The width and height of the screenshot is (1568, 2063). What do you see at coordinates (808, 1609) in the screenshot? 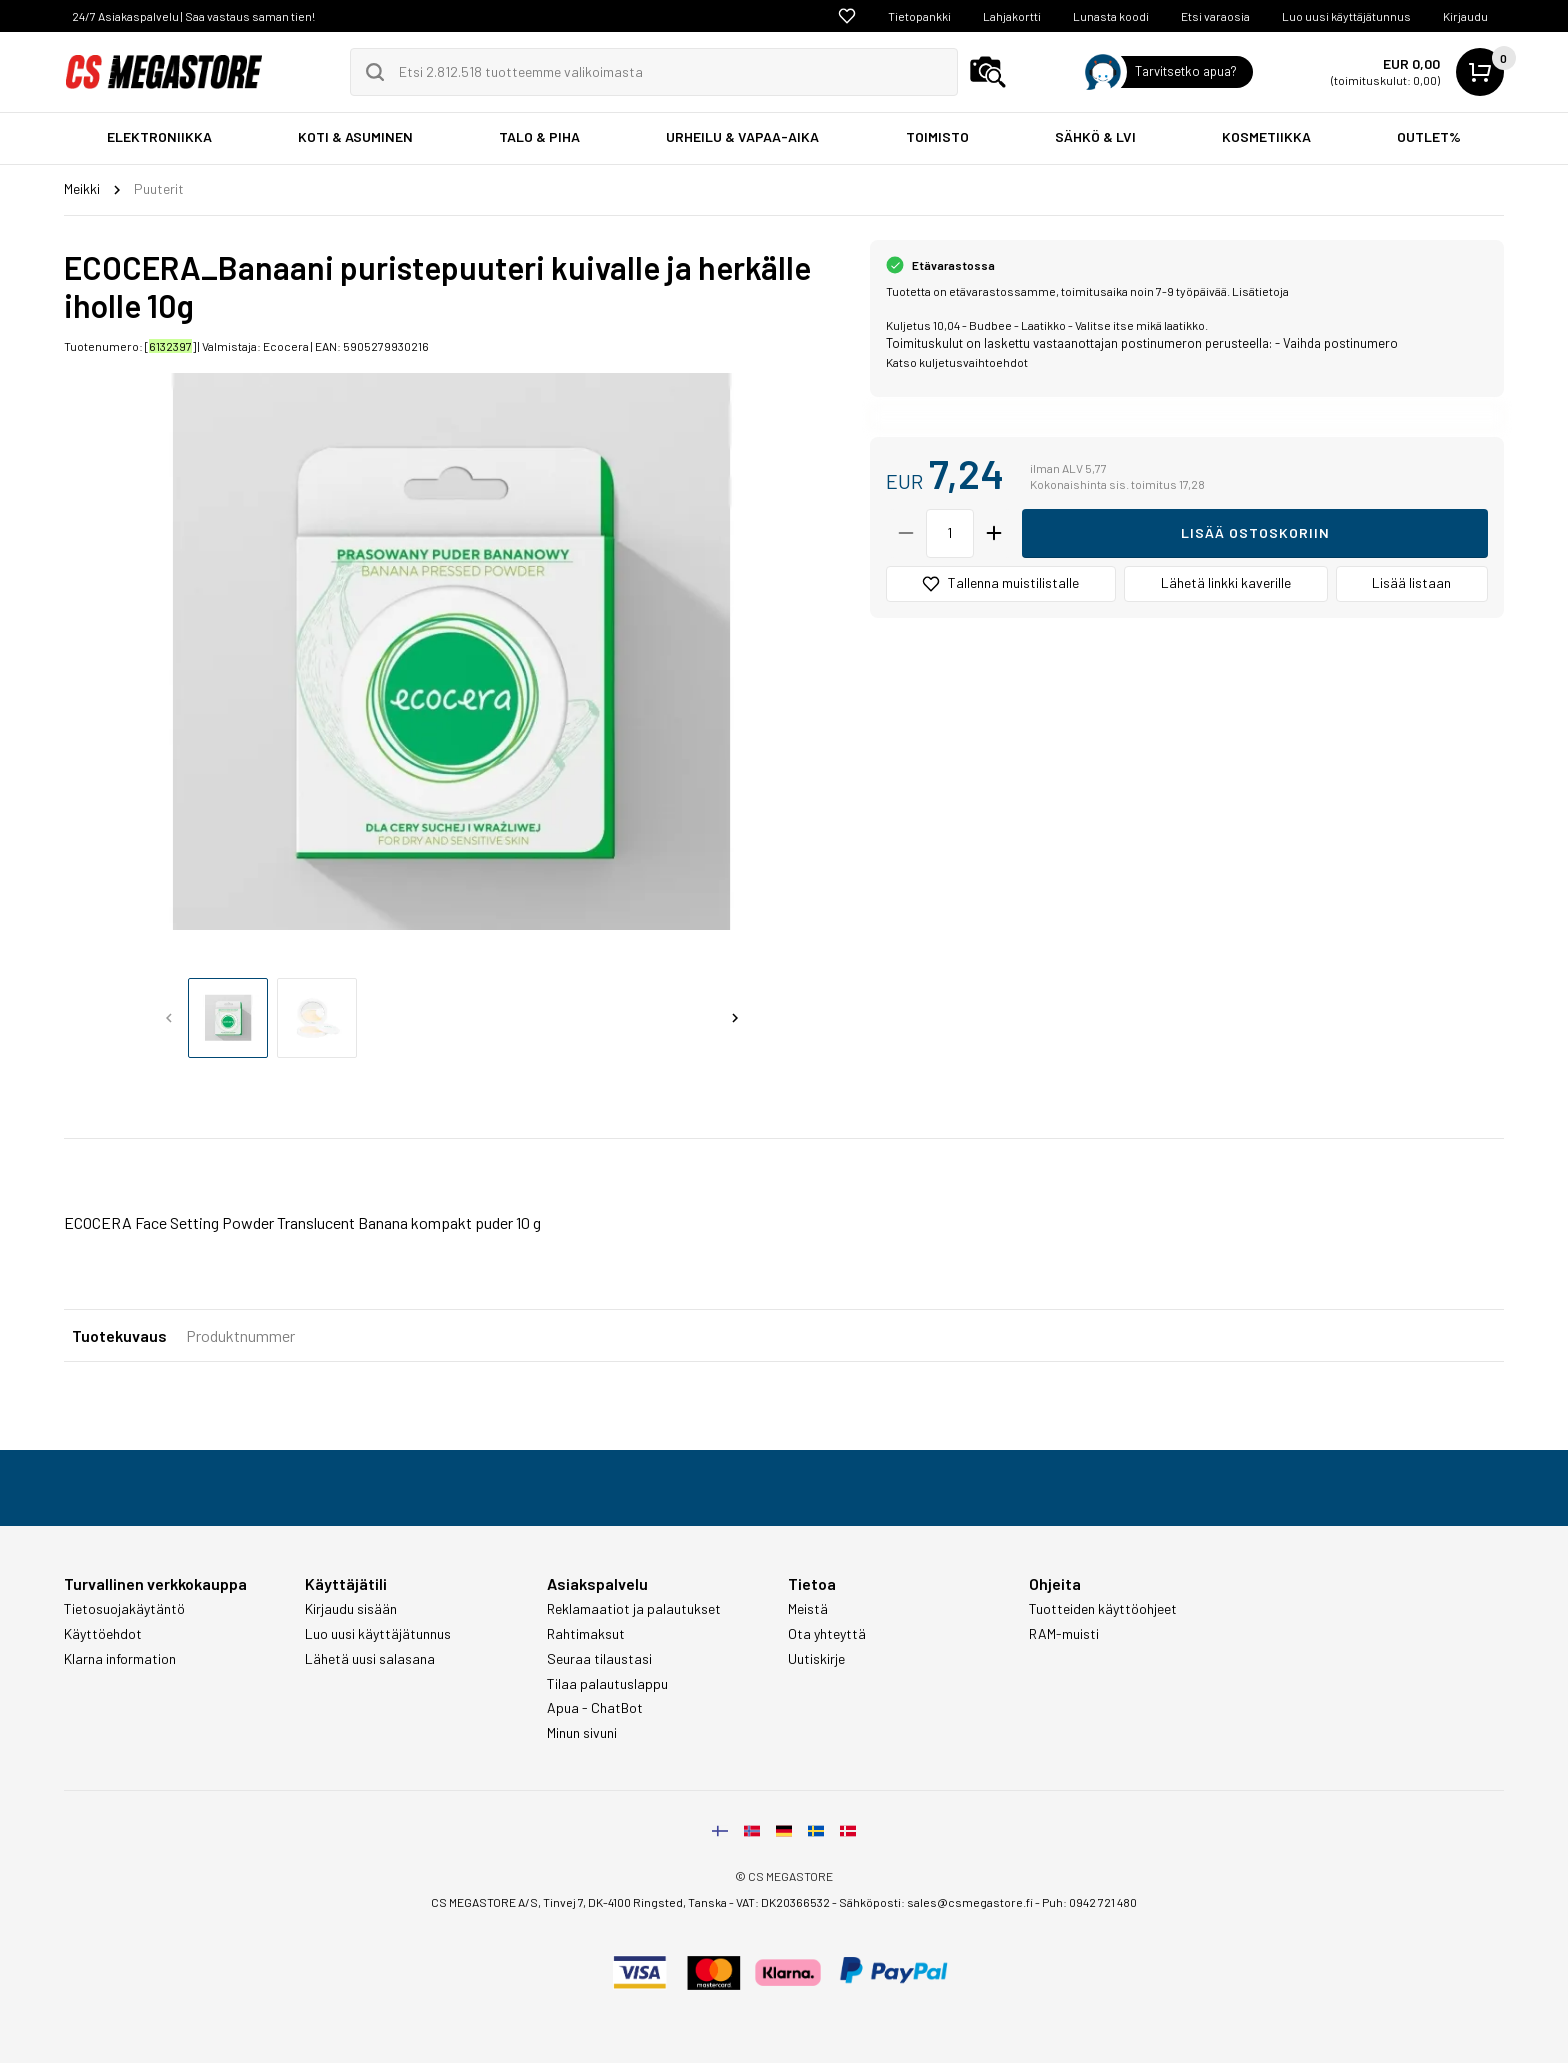
I see `Meistä` at bounding box center [808, 1609].